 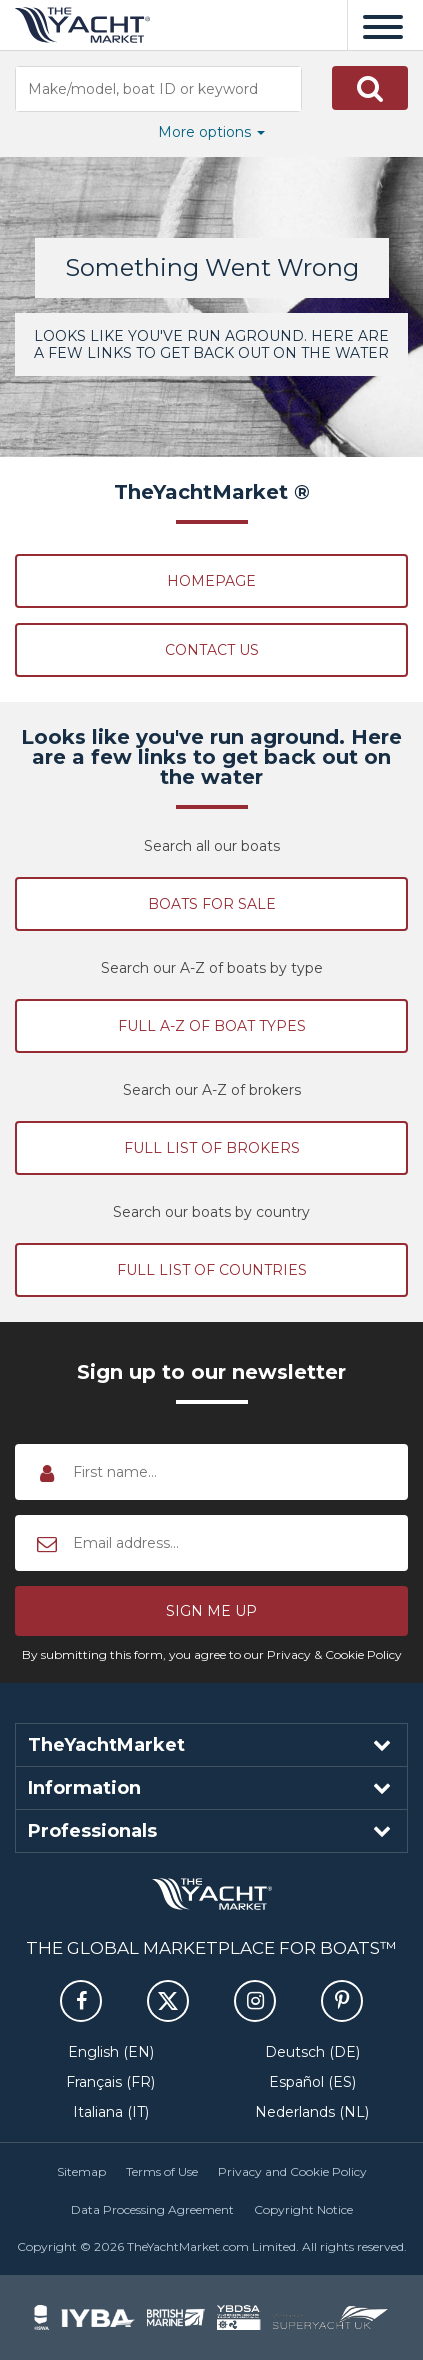 I want to click on By submitting this form, you agree to our Privacy & Cookie Policy, so click(x=212, y=1654).